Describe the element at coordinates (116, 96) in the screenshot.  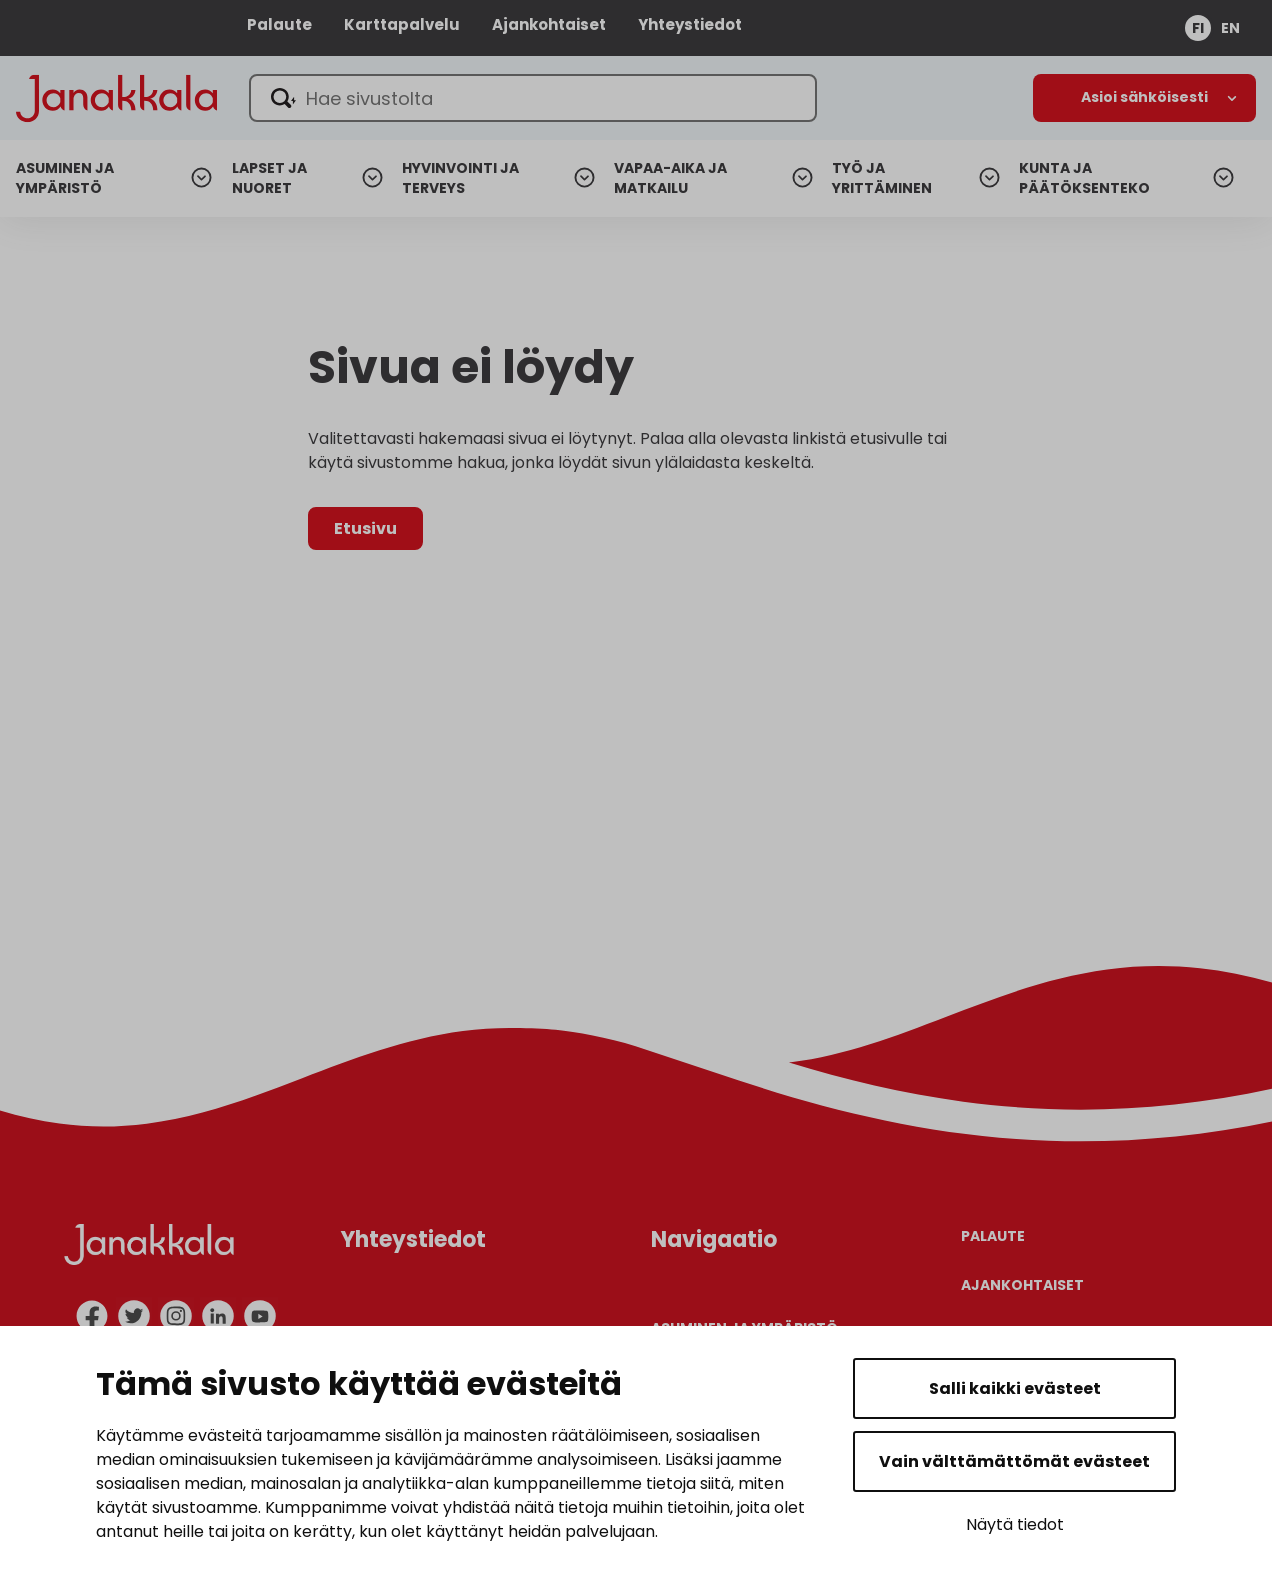
I see `[Janakkala - etusivulle]` at that location.